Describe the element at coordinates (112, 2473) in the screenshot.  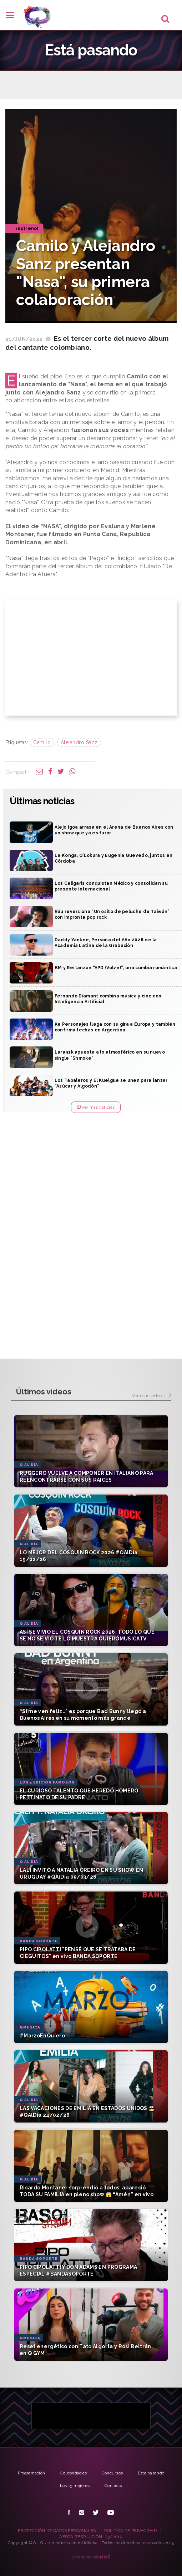
I see `Concursos` at that location.